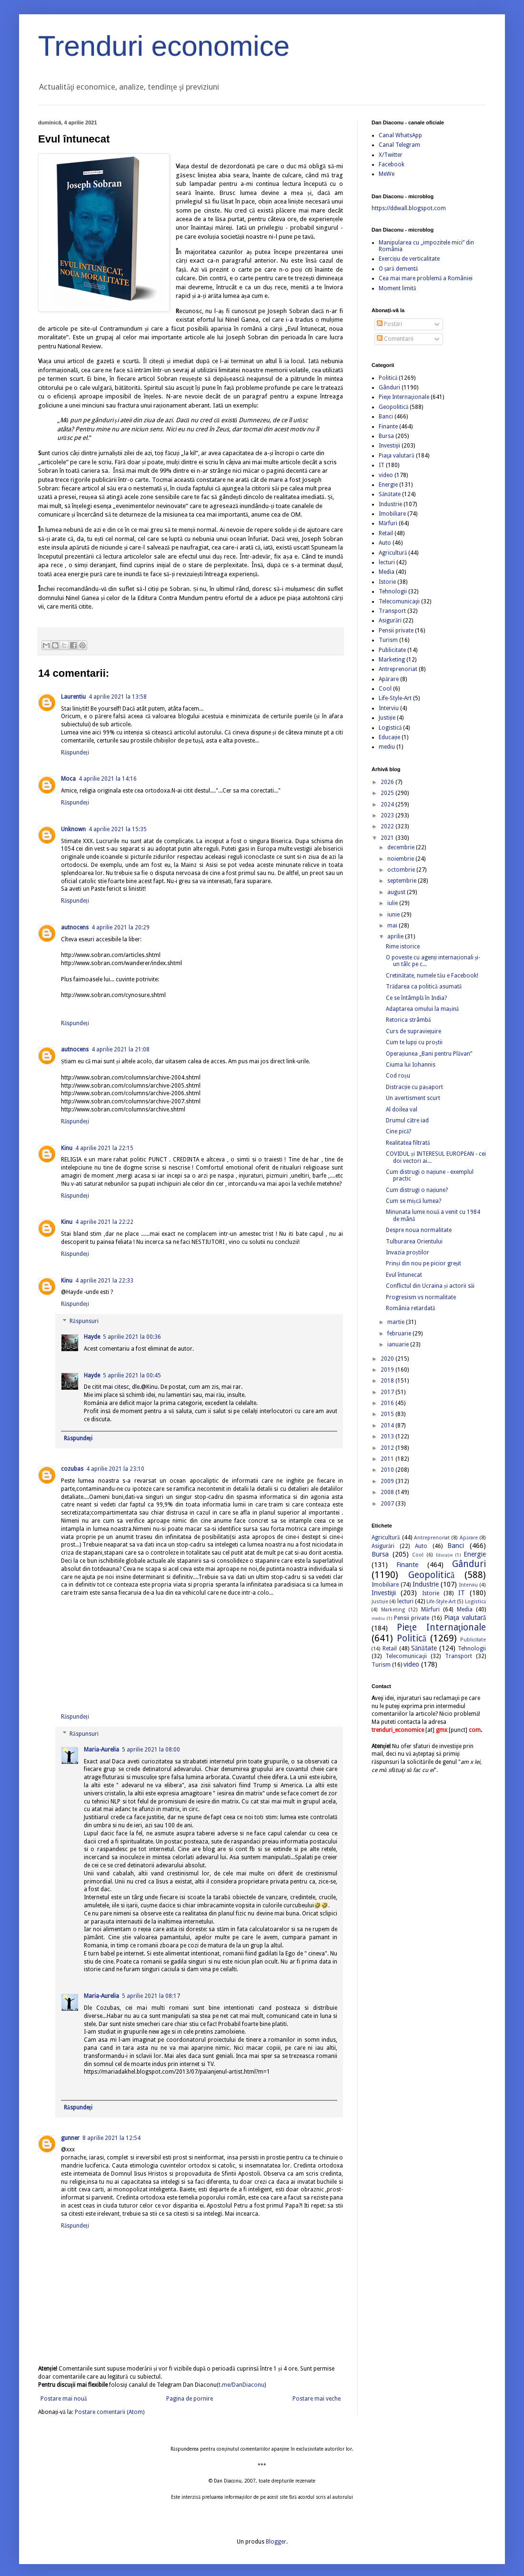 This screenshot has height=2576, width=524. Describe the element at coordinates (391, 164) in the screenshot. I see `Facebook` at that location.